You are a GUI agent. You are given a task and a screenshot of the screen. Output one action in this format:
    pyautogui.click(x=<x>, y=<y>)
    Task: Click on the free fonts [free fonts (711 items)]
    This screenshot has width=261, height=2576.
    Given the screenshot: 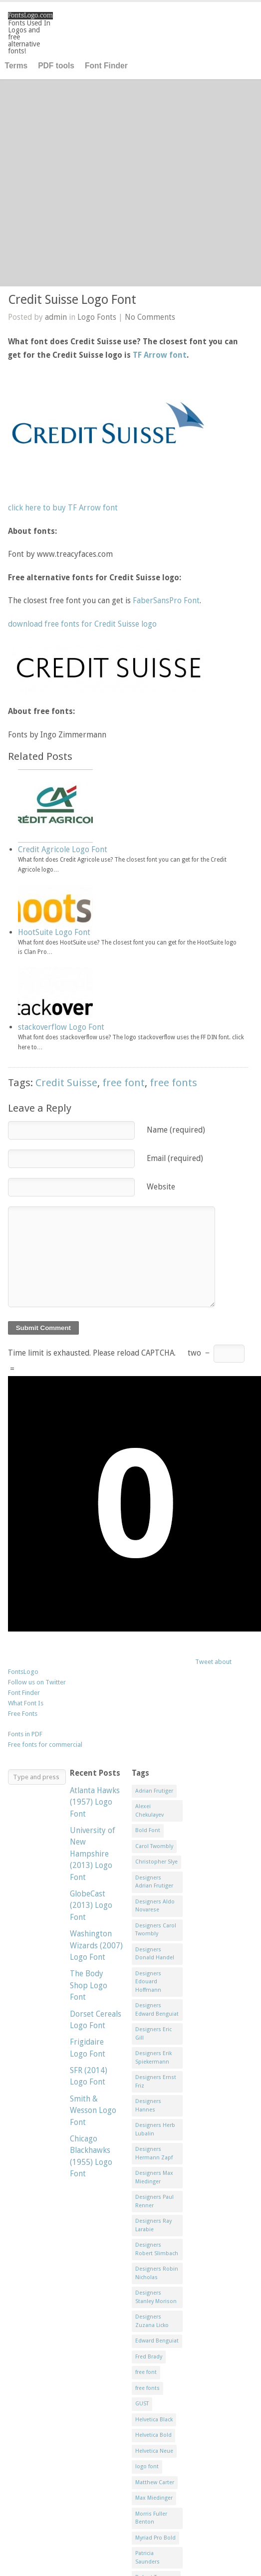 What is the action you would take?
    pyautogui.click(x=147, y=2388)
    